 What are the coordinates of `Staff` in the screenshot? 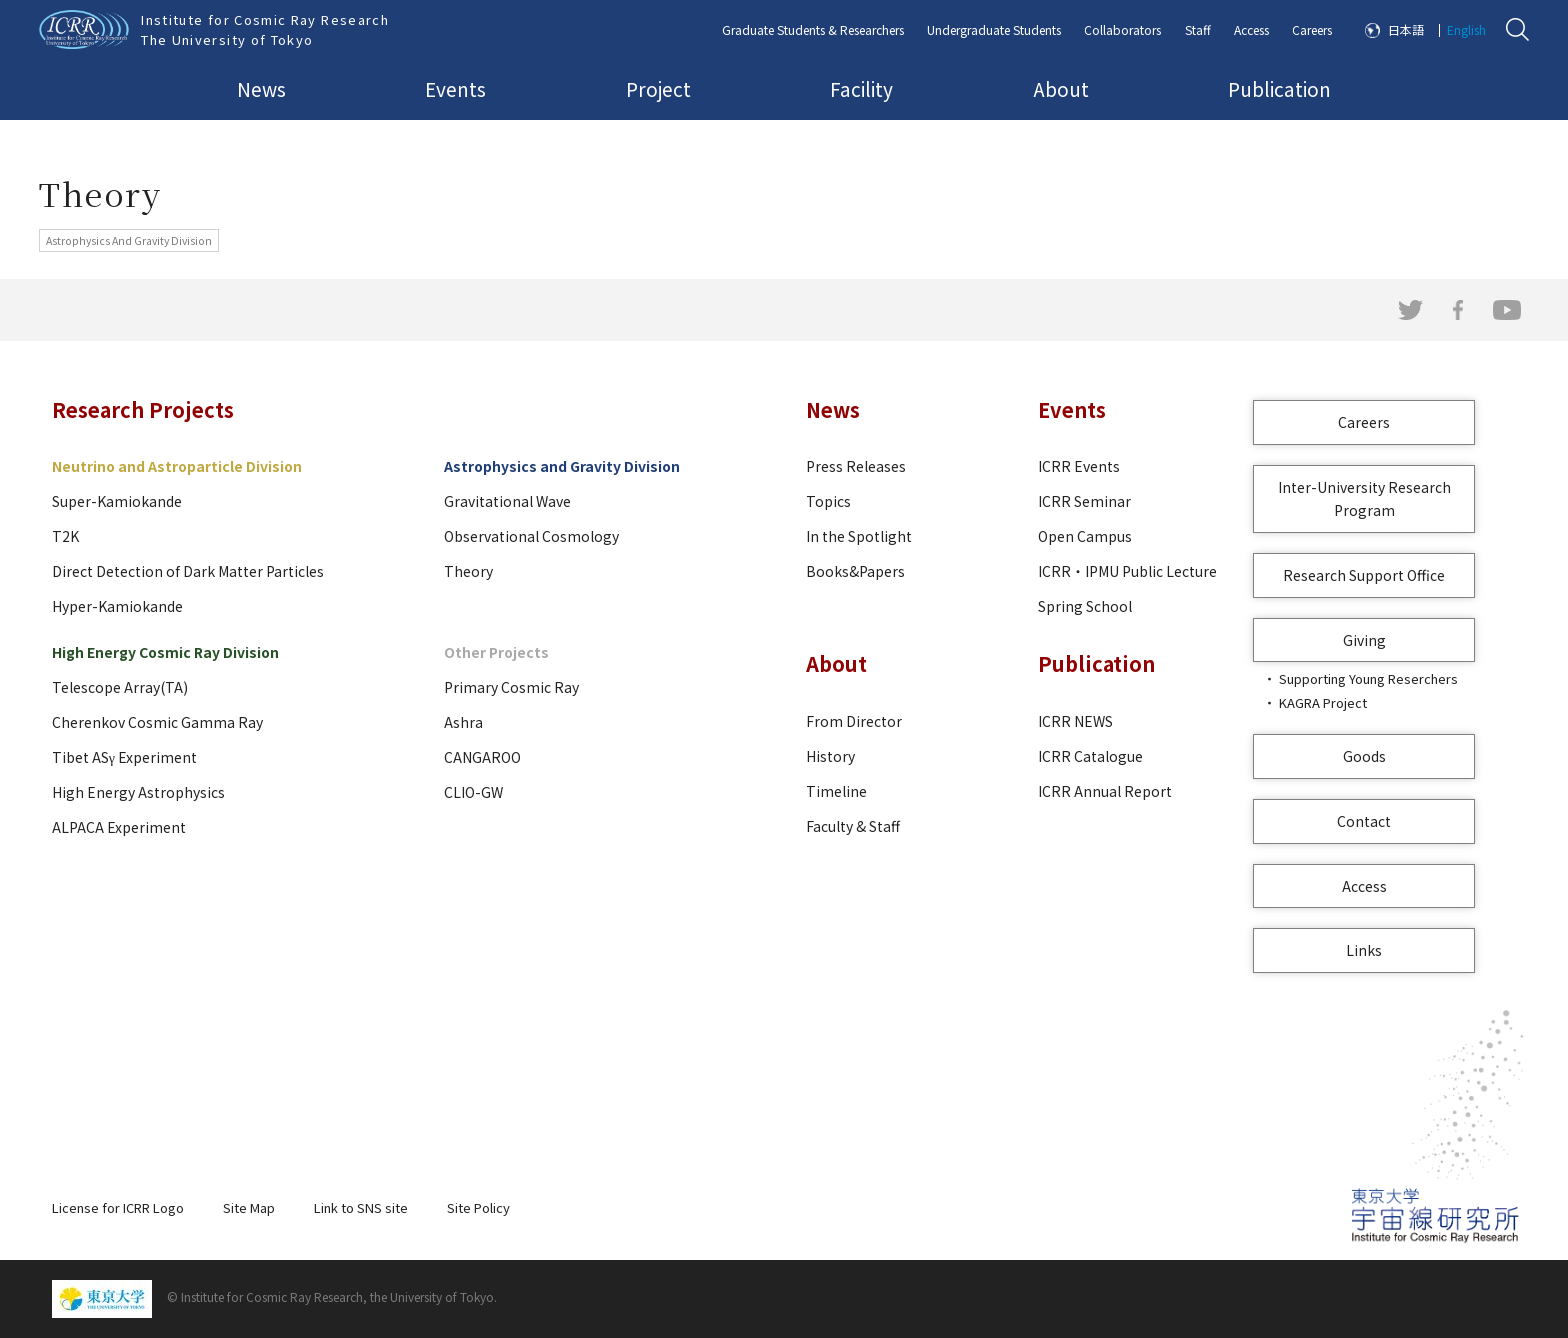 It's located at (1198, 29).